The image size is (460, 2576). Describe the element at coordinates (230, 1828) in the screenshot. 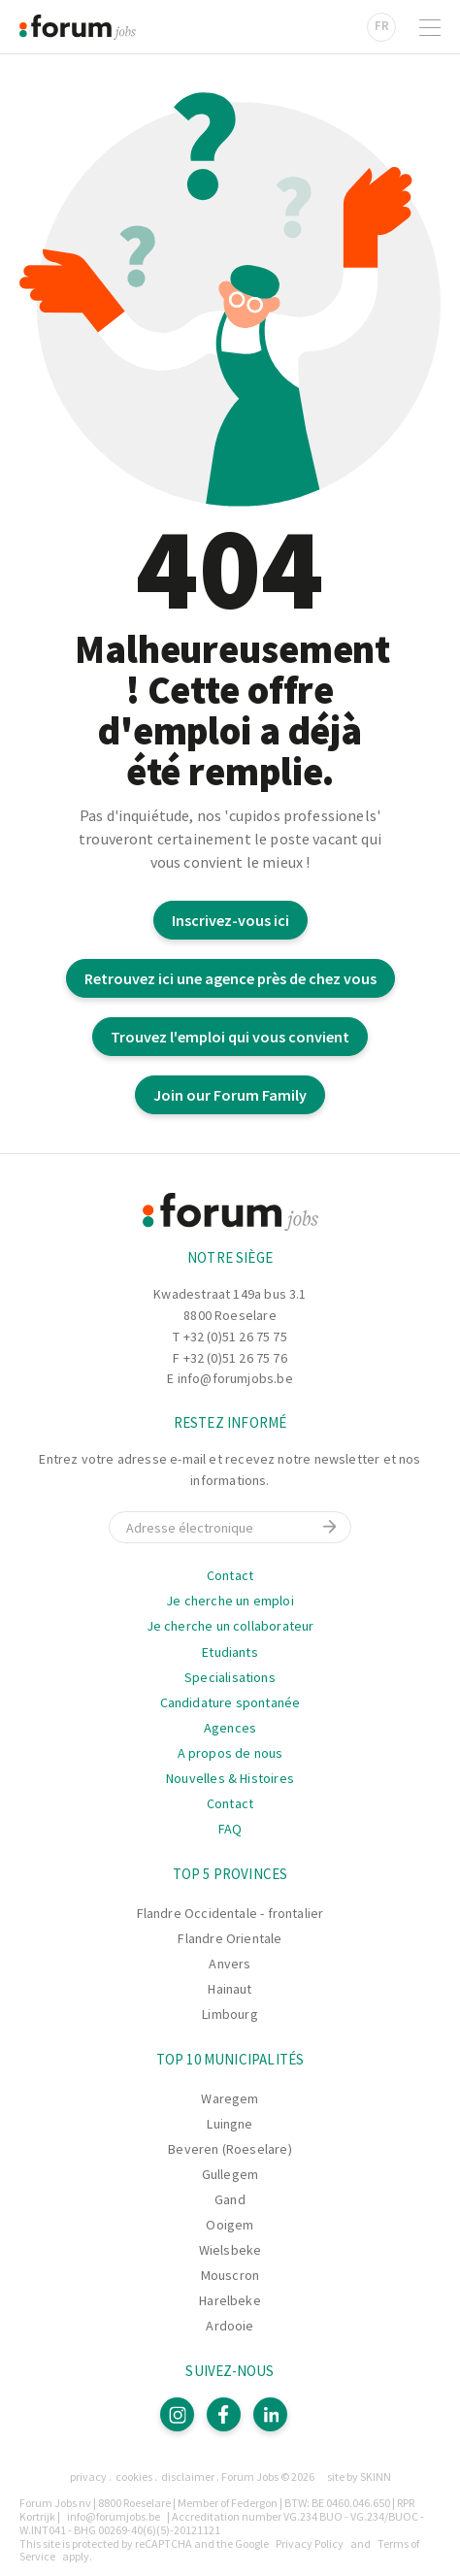

I see `FAQ` at that location.